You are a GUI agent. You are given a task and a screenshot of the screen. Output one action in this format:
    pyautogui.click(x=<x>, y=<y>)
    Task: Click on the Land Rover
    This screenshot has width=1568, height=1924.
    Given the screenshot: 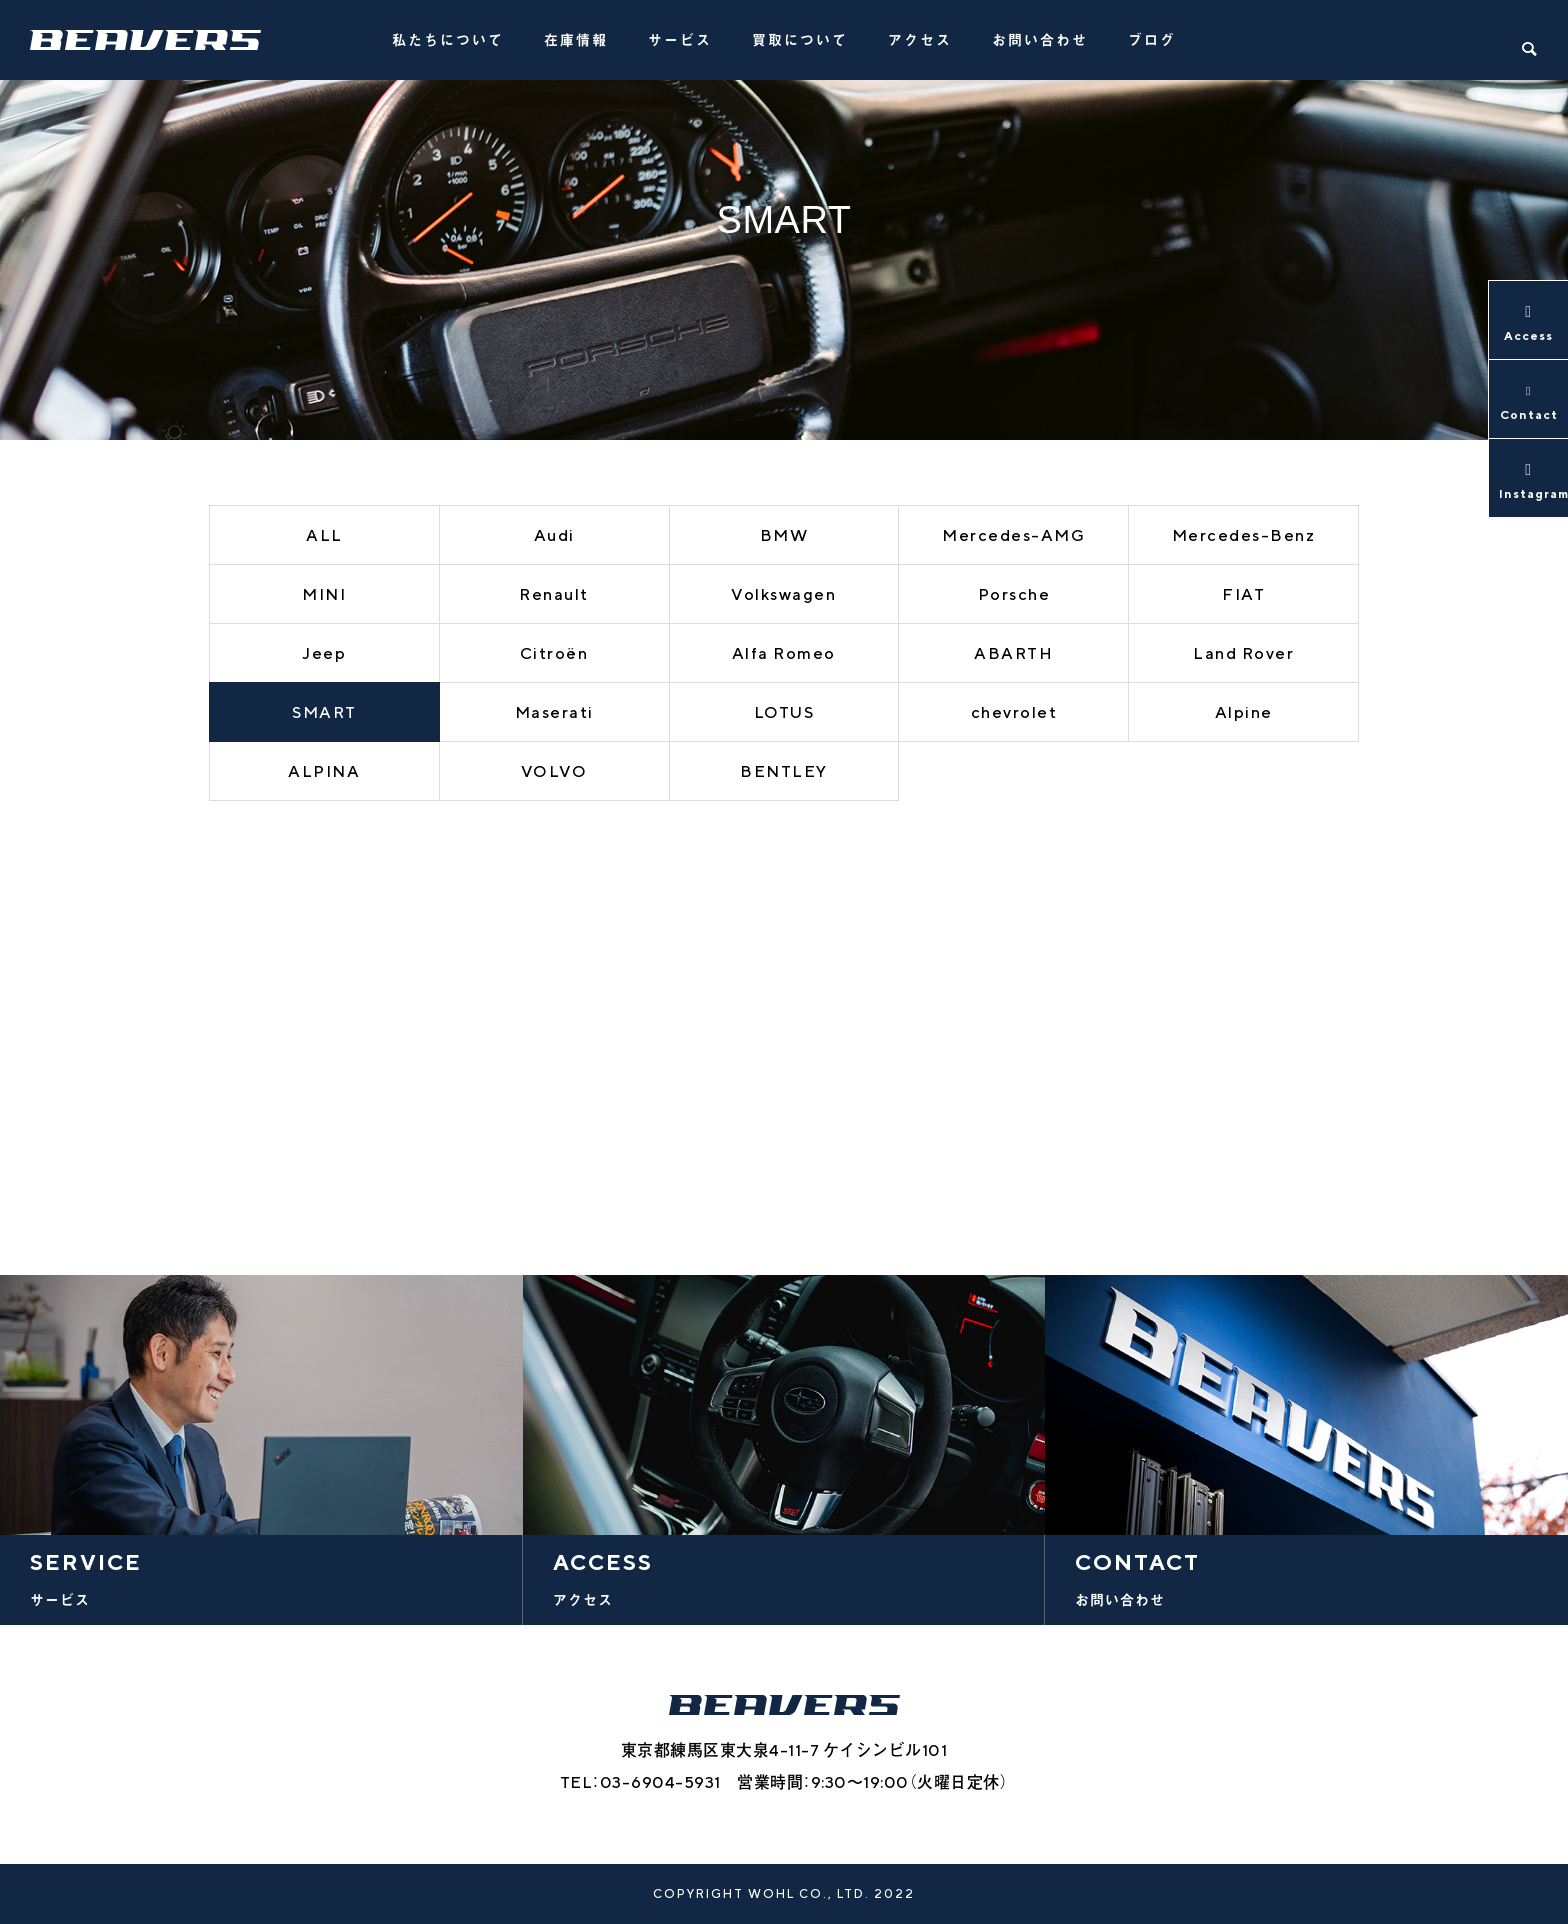 What is the action you would take?
    pyautogui.click(x=1243, y=653)
    